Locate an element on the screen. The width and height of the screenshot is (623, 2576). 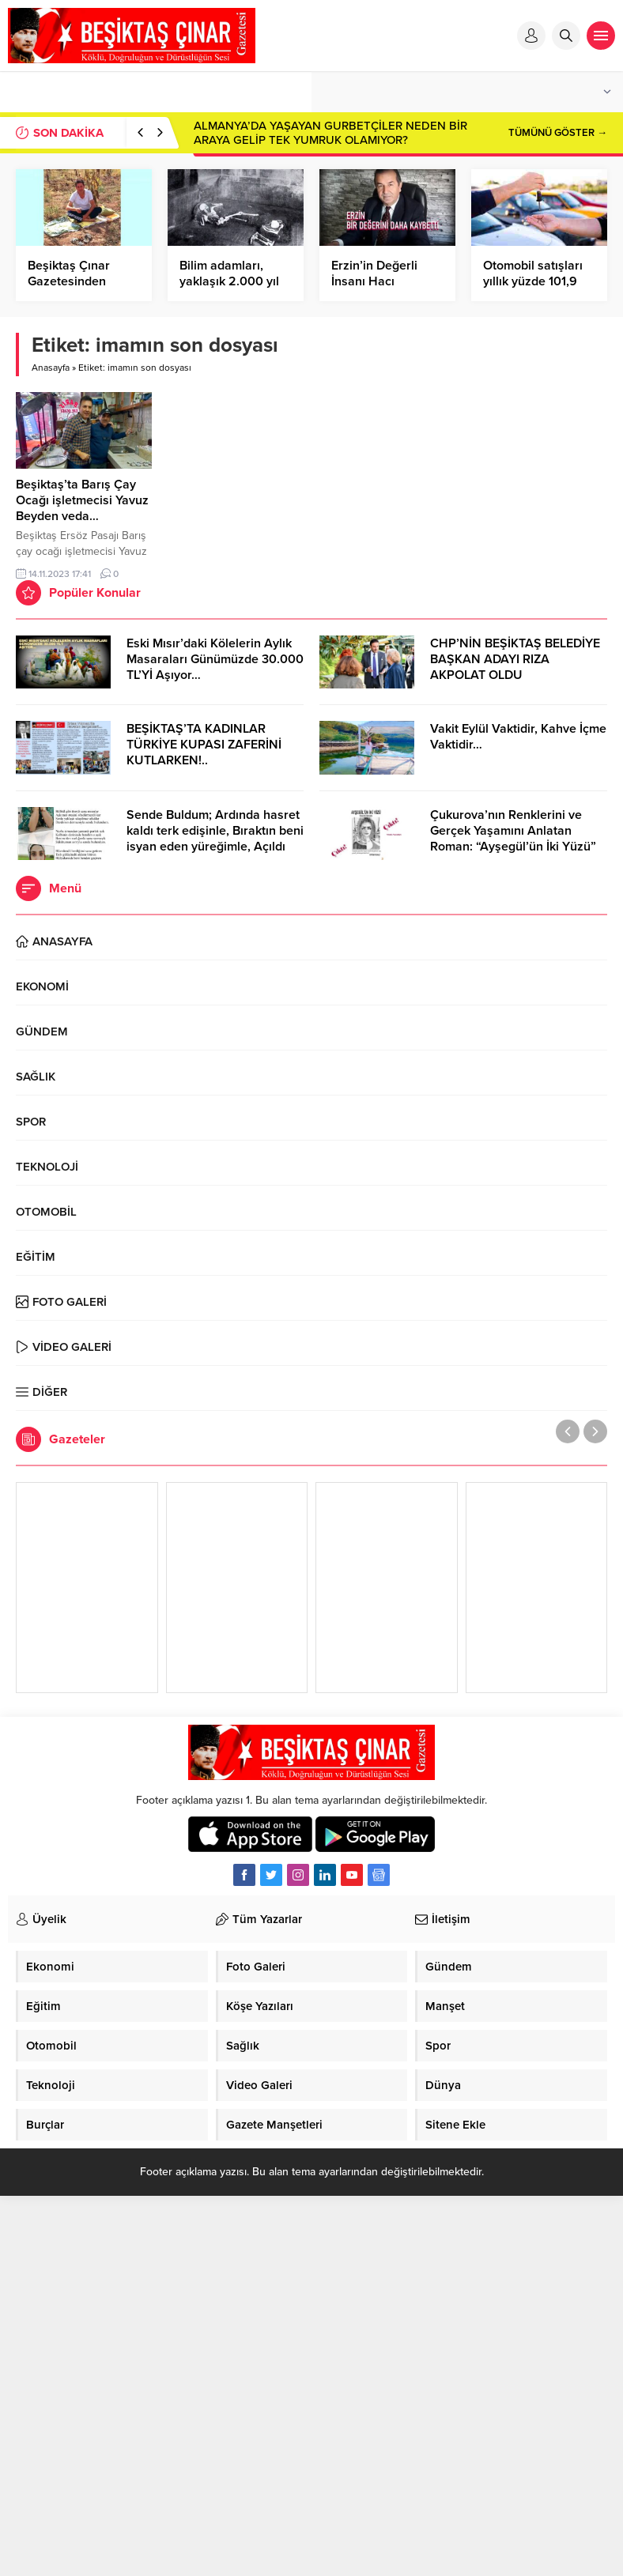
Vakit Eylül Vaktidir, Kahve İçme Vaktidir… is located at coordinates (518, 736).